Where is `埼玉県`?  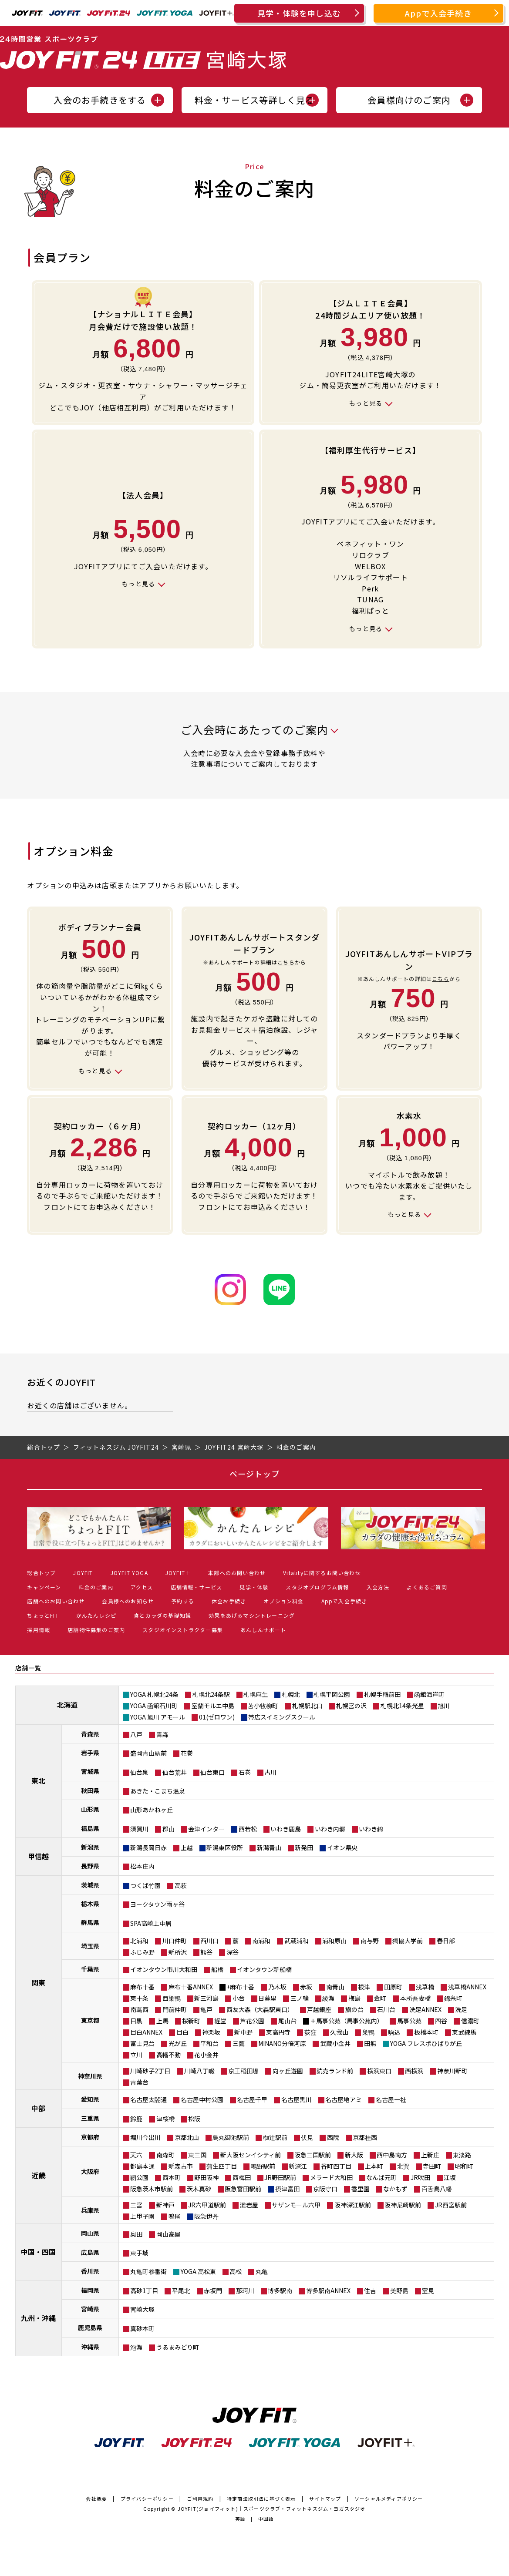 埼玉県 is located at coordinates (90, 1945).